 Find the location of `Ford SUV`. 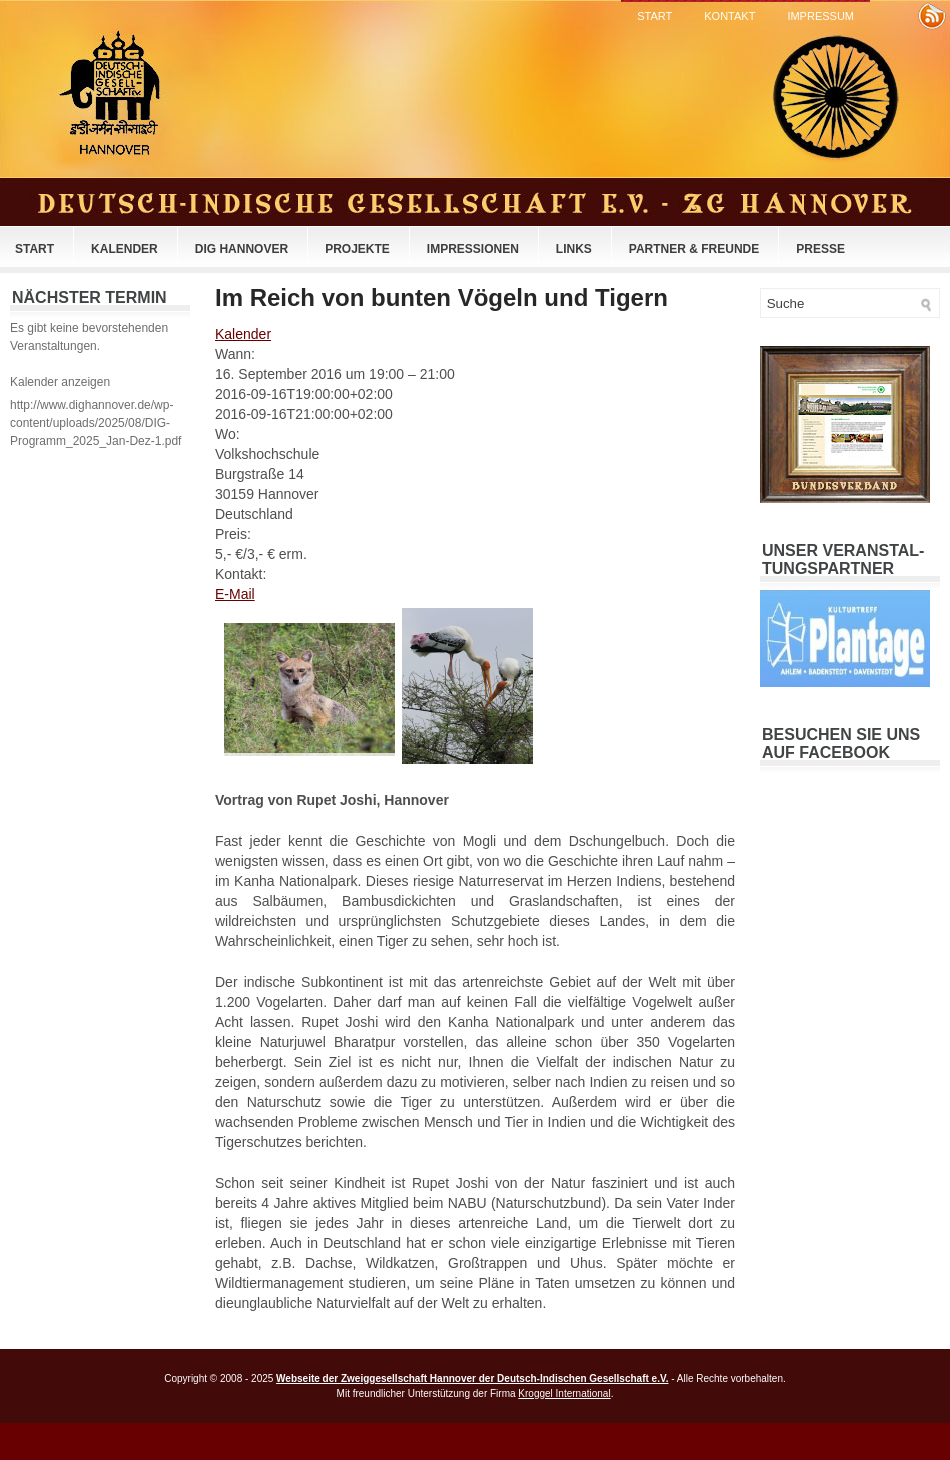

Ford SUV is located at coordinates (620, 1441).